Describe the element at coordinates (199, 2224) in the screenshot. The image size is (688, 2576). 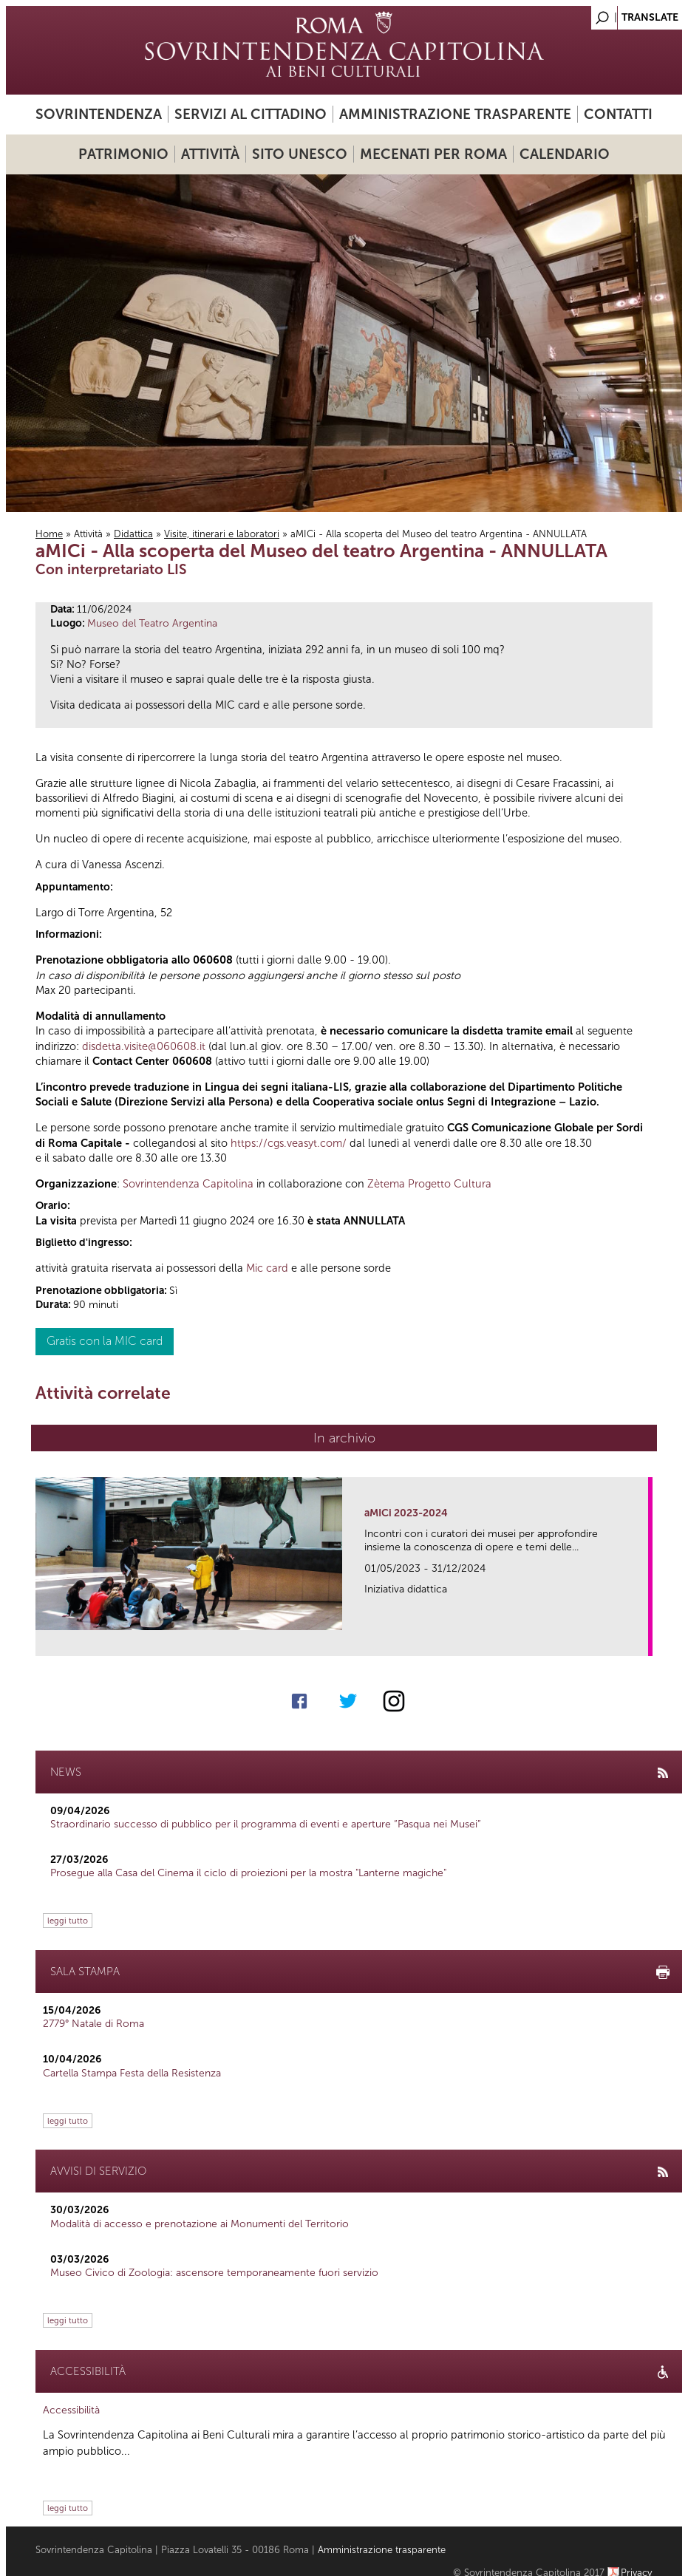
I see `Modalità di accesso e prenotazione ai Monumenti del Territorio` at that location.